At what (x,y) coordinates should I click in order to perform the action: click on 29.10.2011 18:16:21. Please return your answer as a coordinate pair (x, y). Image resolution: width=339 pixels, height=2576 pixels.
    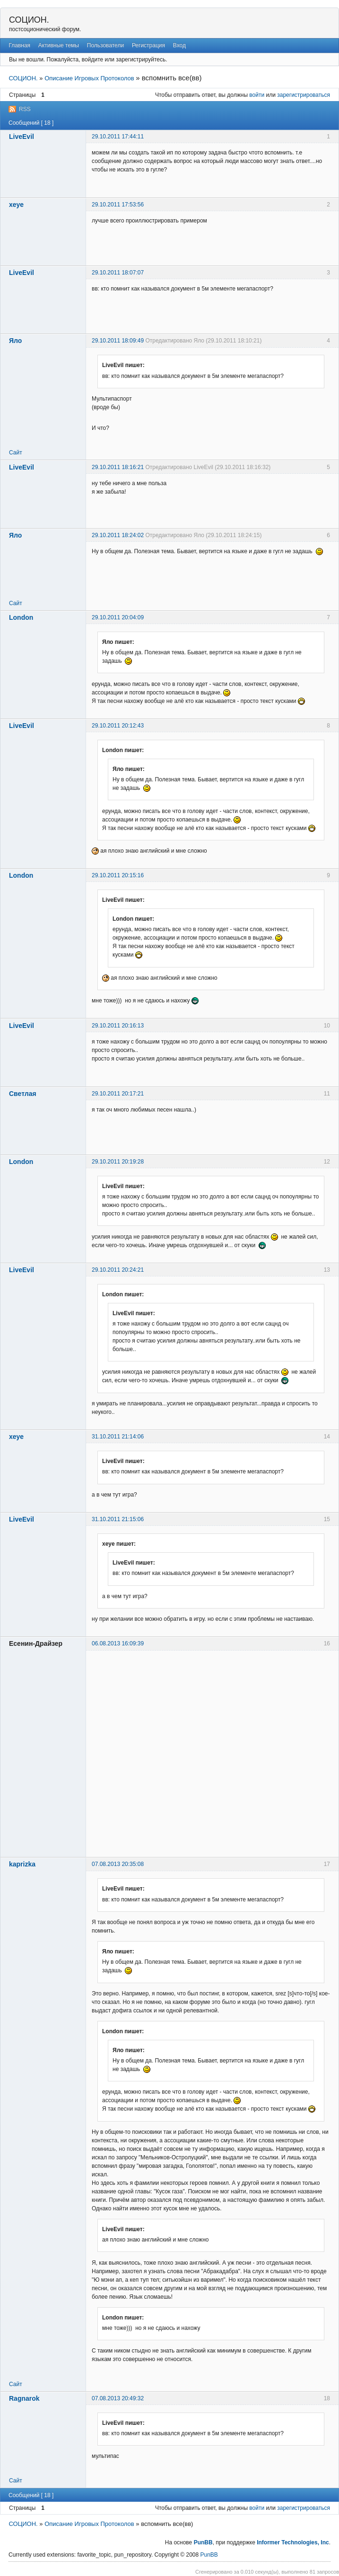
    Looking at the image, I should click on (118, 467).